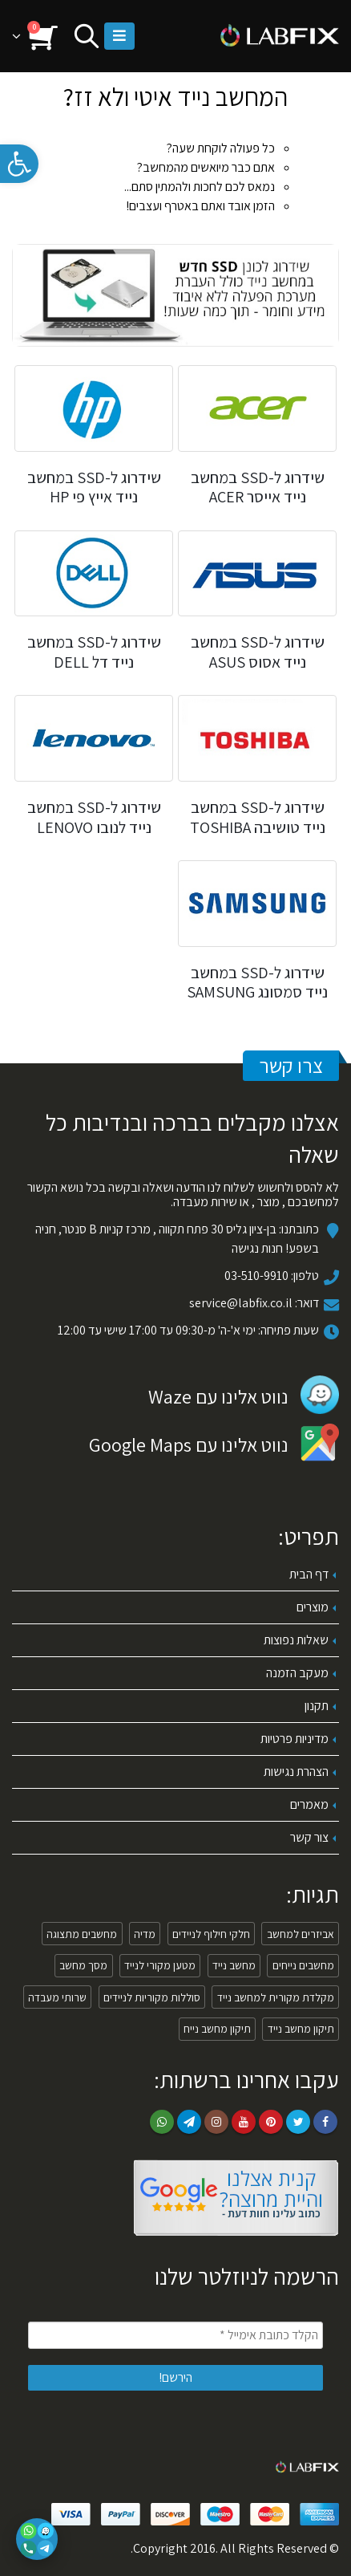 The width and height of the screenshot is (351, 2576). I want to click on Telegram [link], so click(189, 2122).